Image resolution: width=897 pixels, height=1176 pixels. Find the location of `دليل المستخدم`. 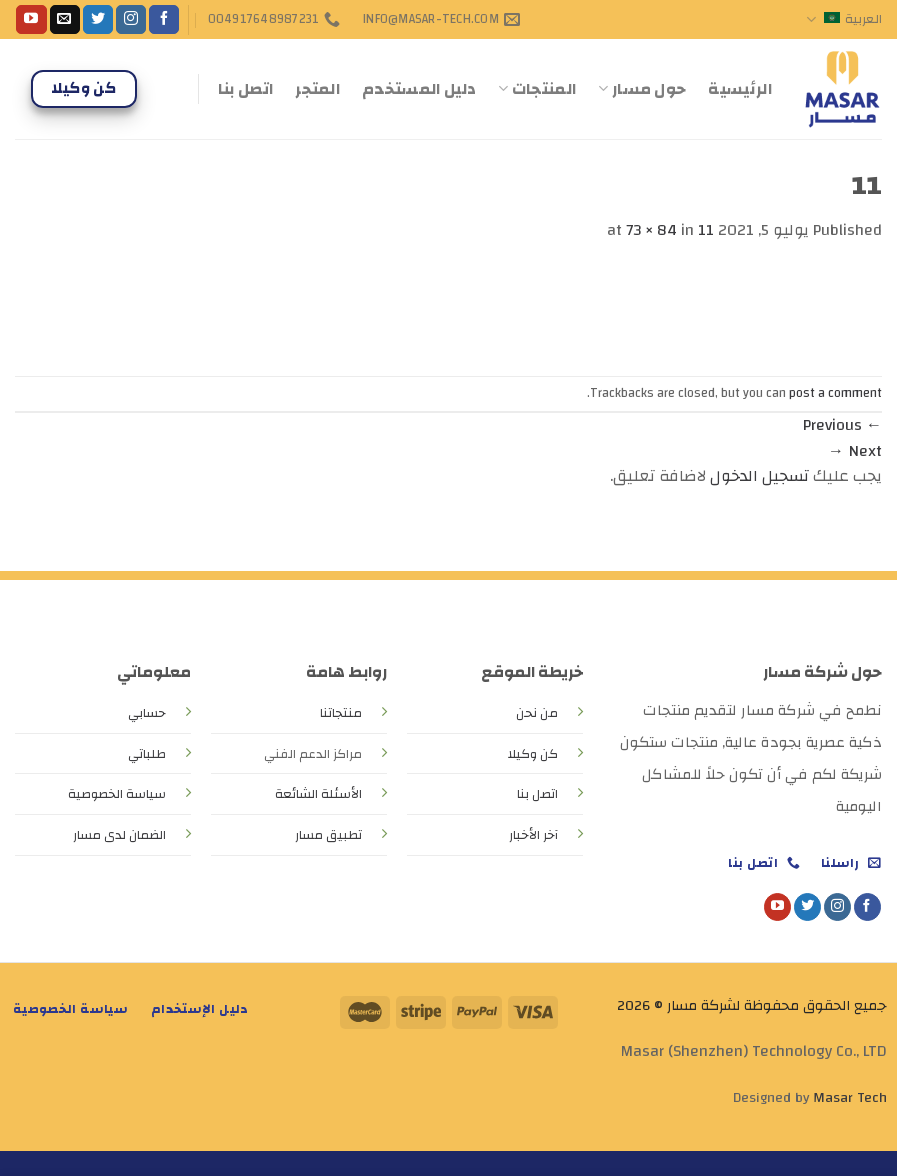

دليل المستخدم is located at coordinates (419, 89).